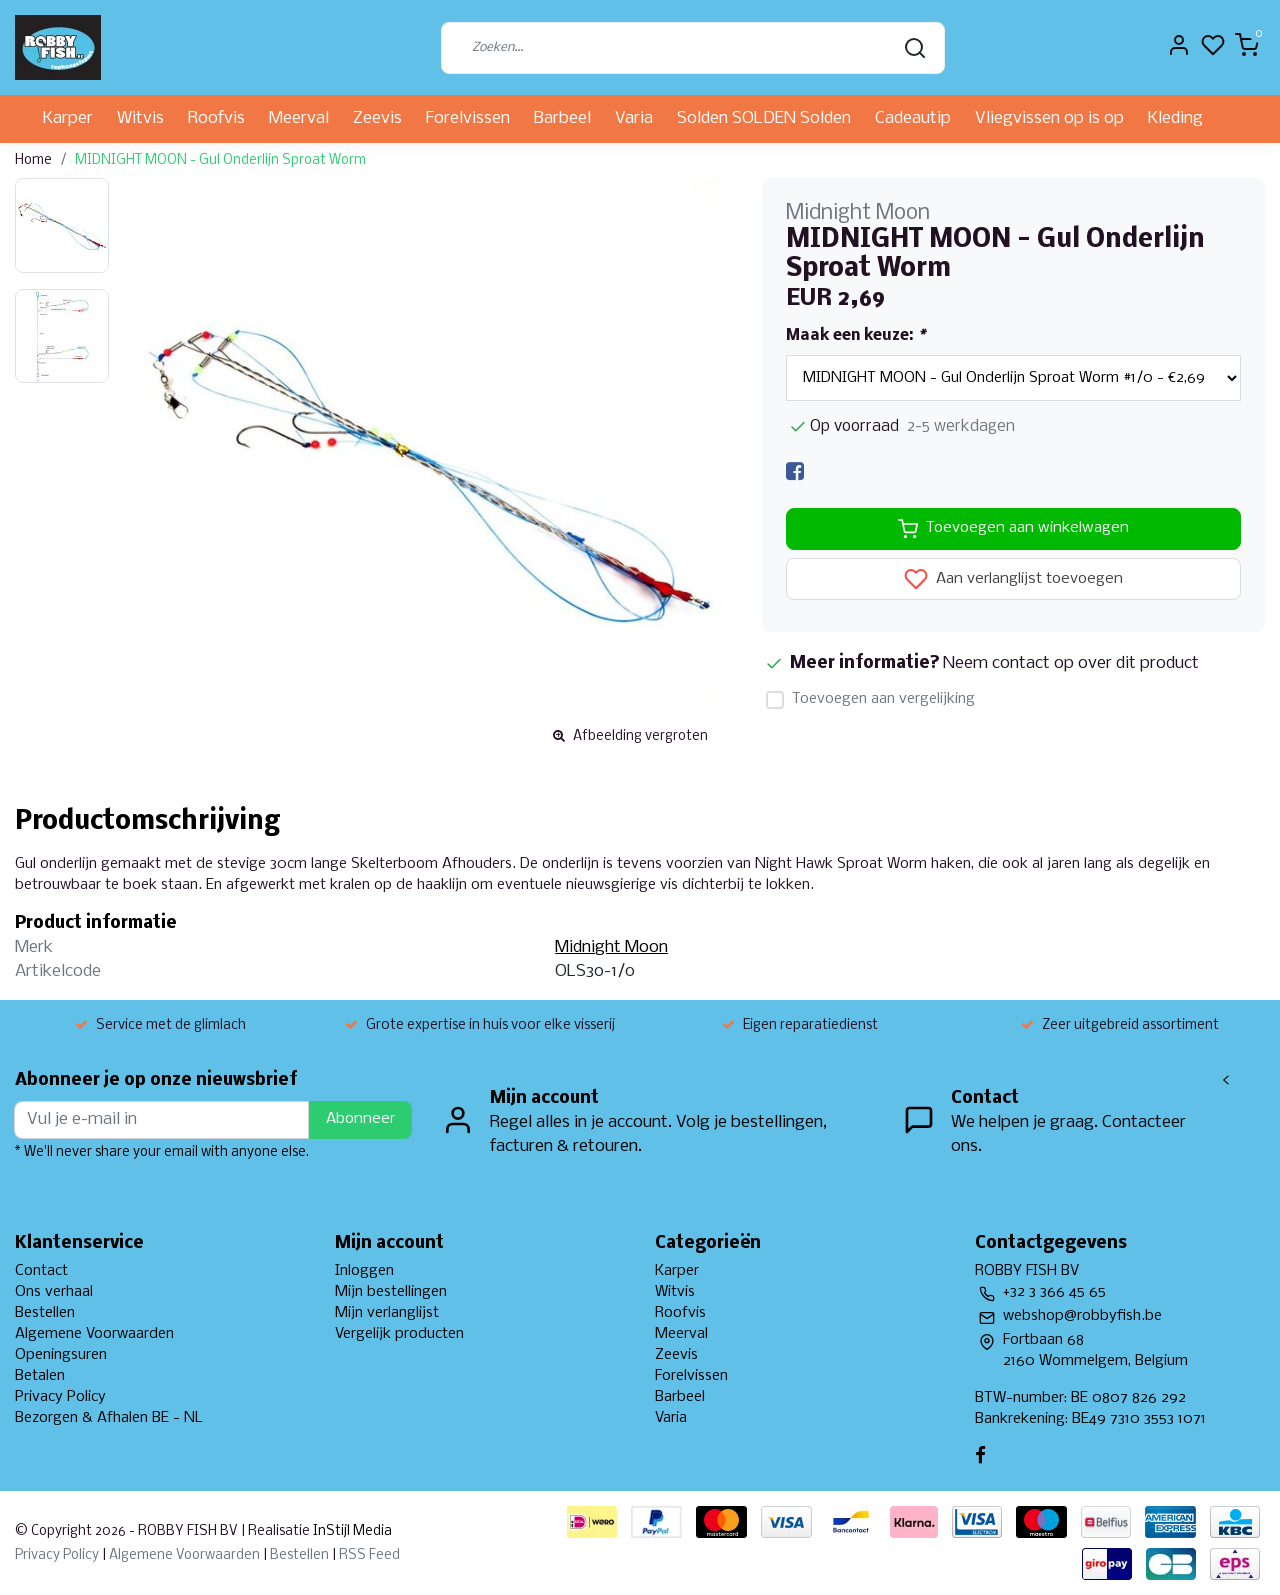 Image resolution: width=1280 pixels, height=1595 pixels. I want to click on Aan verlanglijst toevoegen, so click(1013, 579).